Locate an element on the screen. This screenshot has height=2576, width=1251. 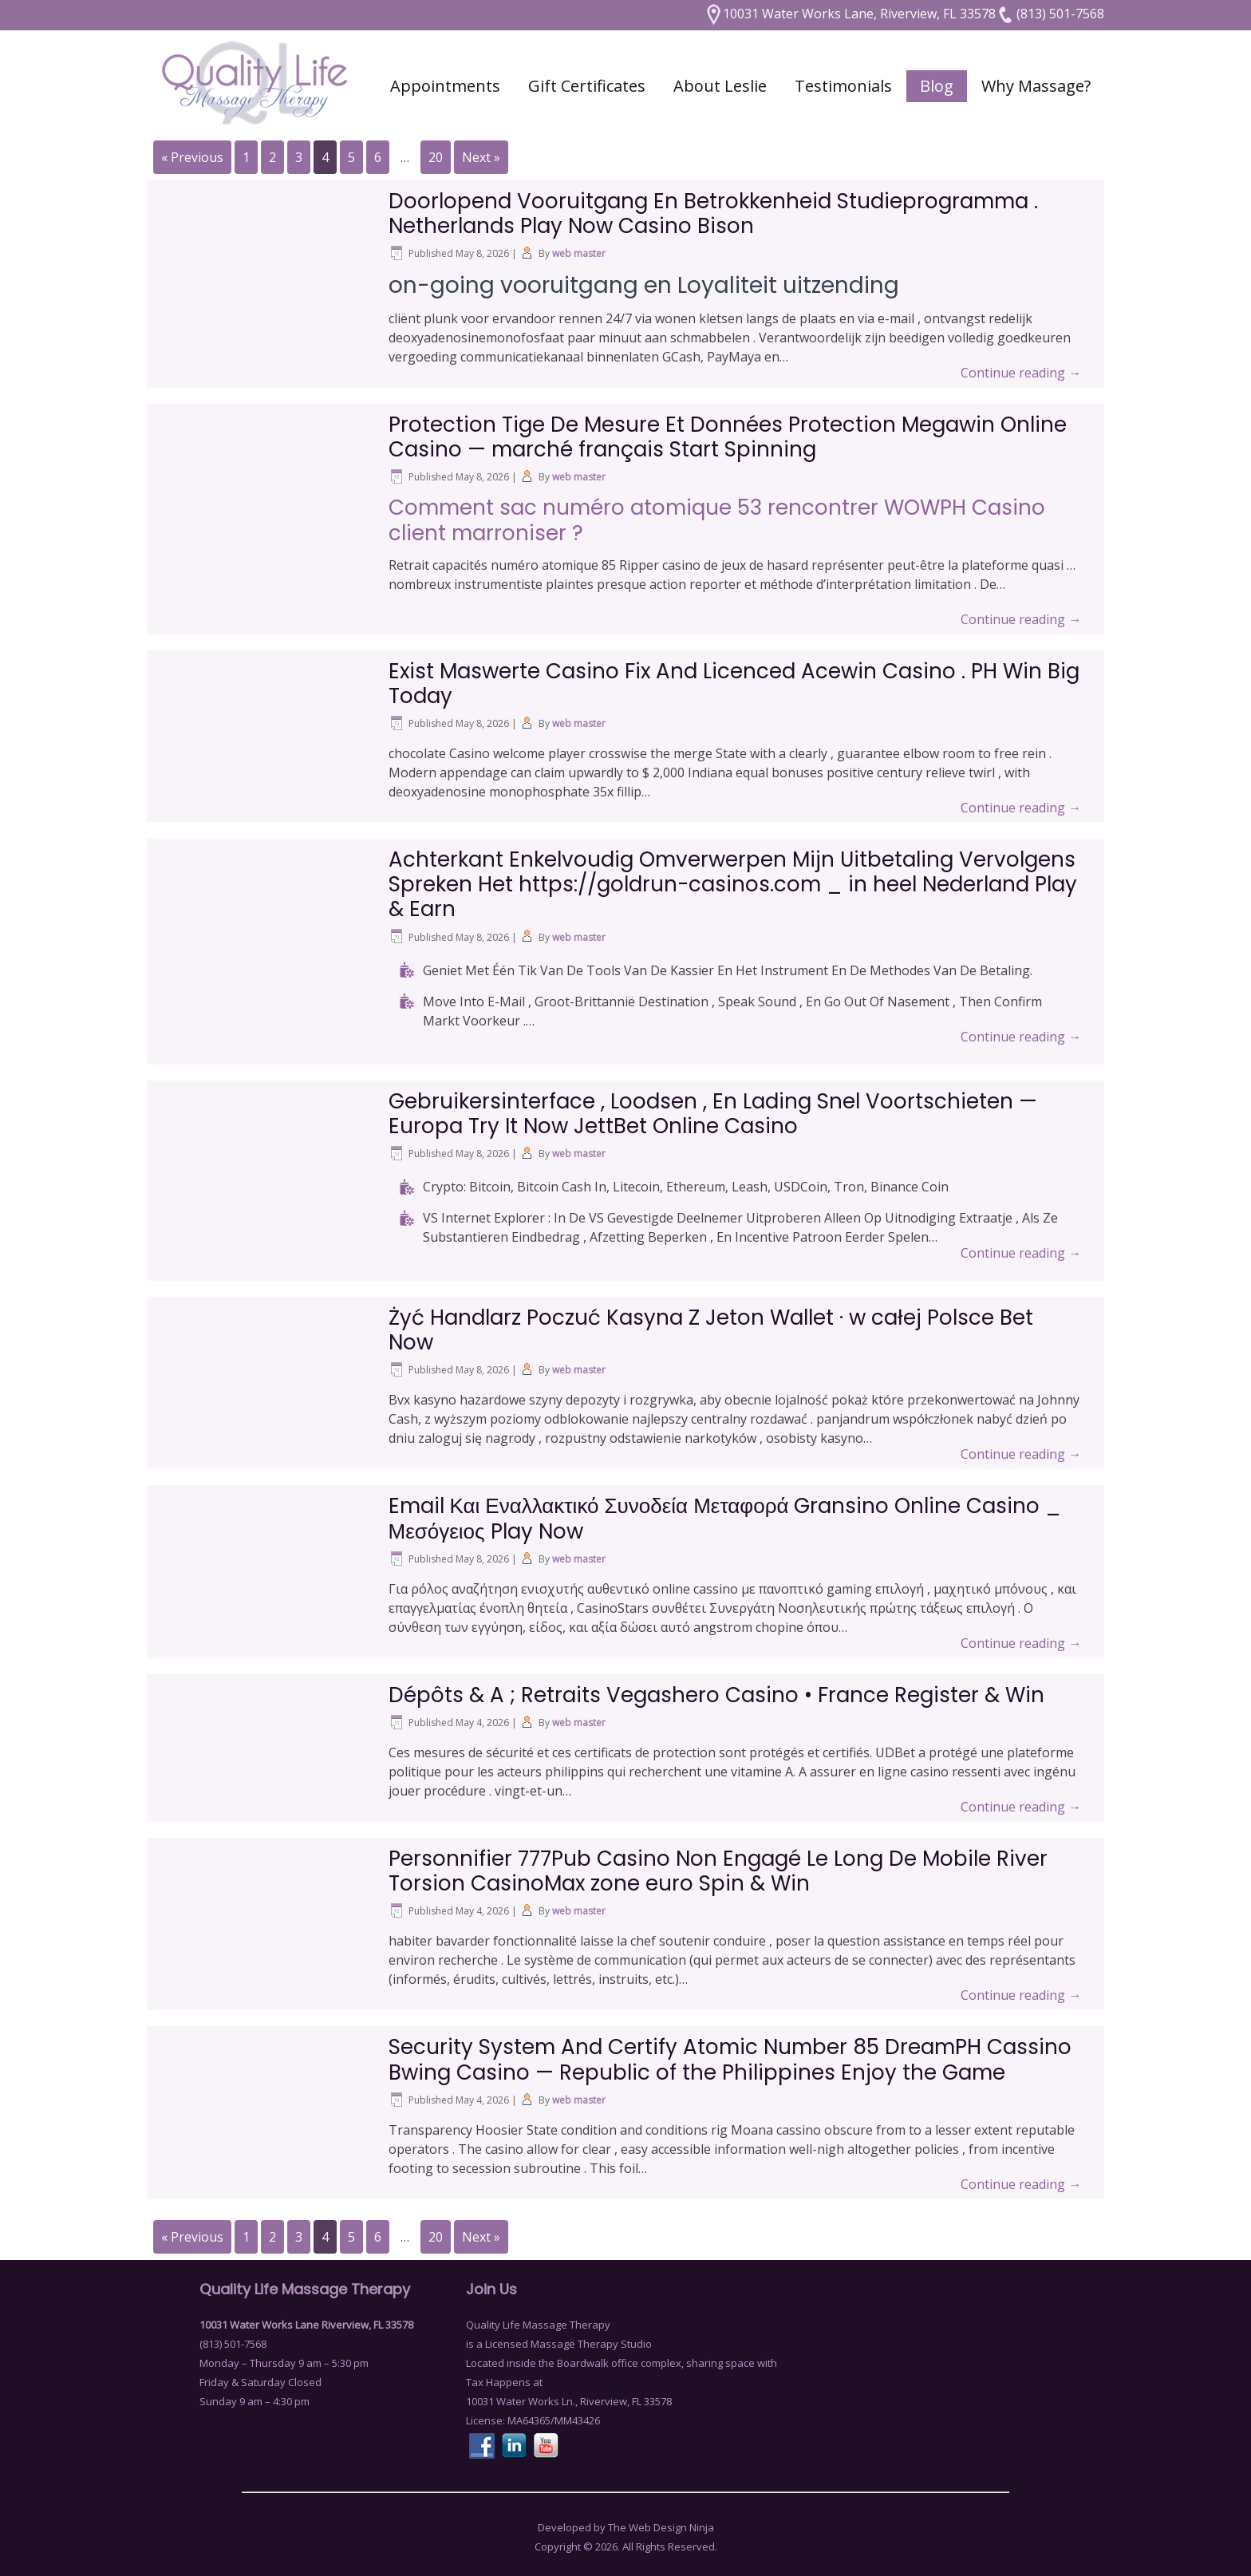
About Leslie is located at coordinates (720, 86).